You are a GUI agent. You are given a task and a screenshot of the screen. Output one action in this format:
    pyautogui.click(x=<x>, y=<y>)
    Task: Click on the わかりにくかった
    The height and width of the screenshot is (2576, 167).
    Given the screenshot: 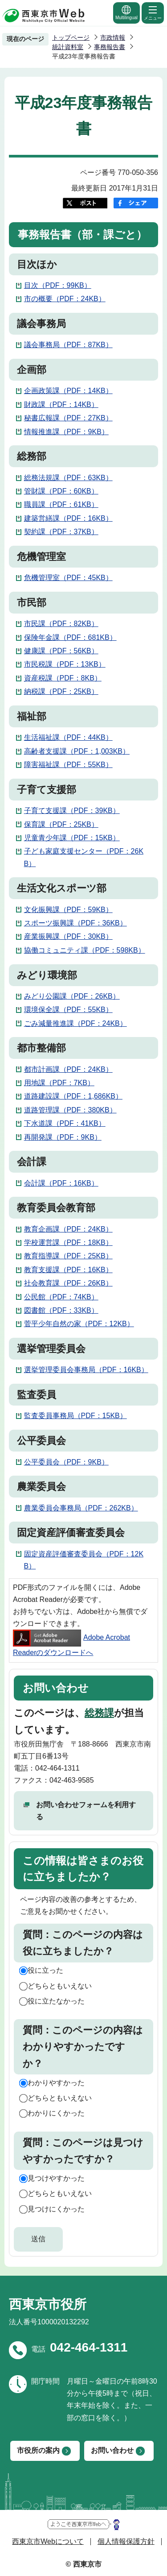 What is the action you would take?
    pyautogui.click(x=56, y=2113)
    